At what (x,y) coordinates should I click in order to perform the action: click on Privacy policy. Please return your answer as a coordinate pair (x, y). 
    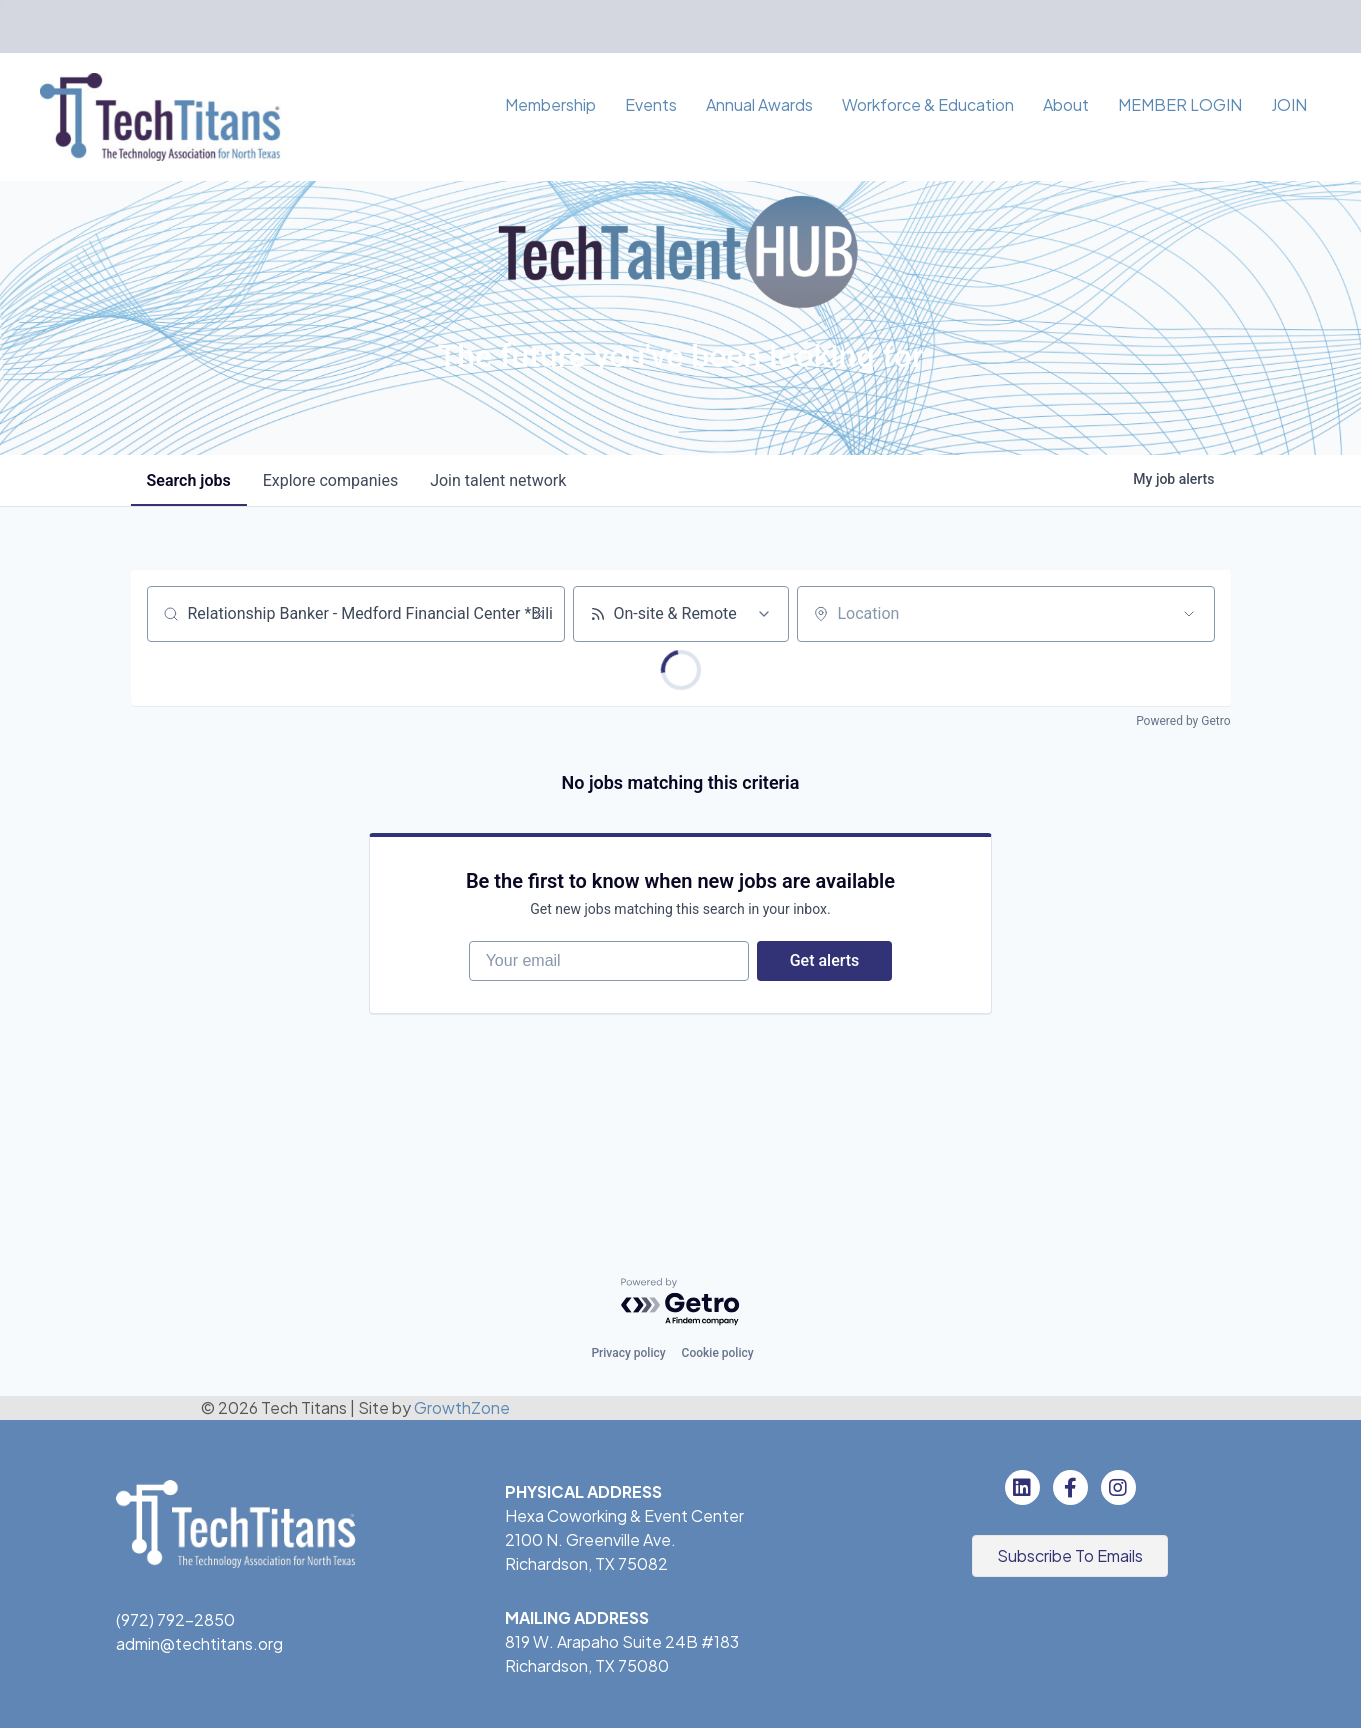
    Looking at the image, I should click on (628, 1353).